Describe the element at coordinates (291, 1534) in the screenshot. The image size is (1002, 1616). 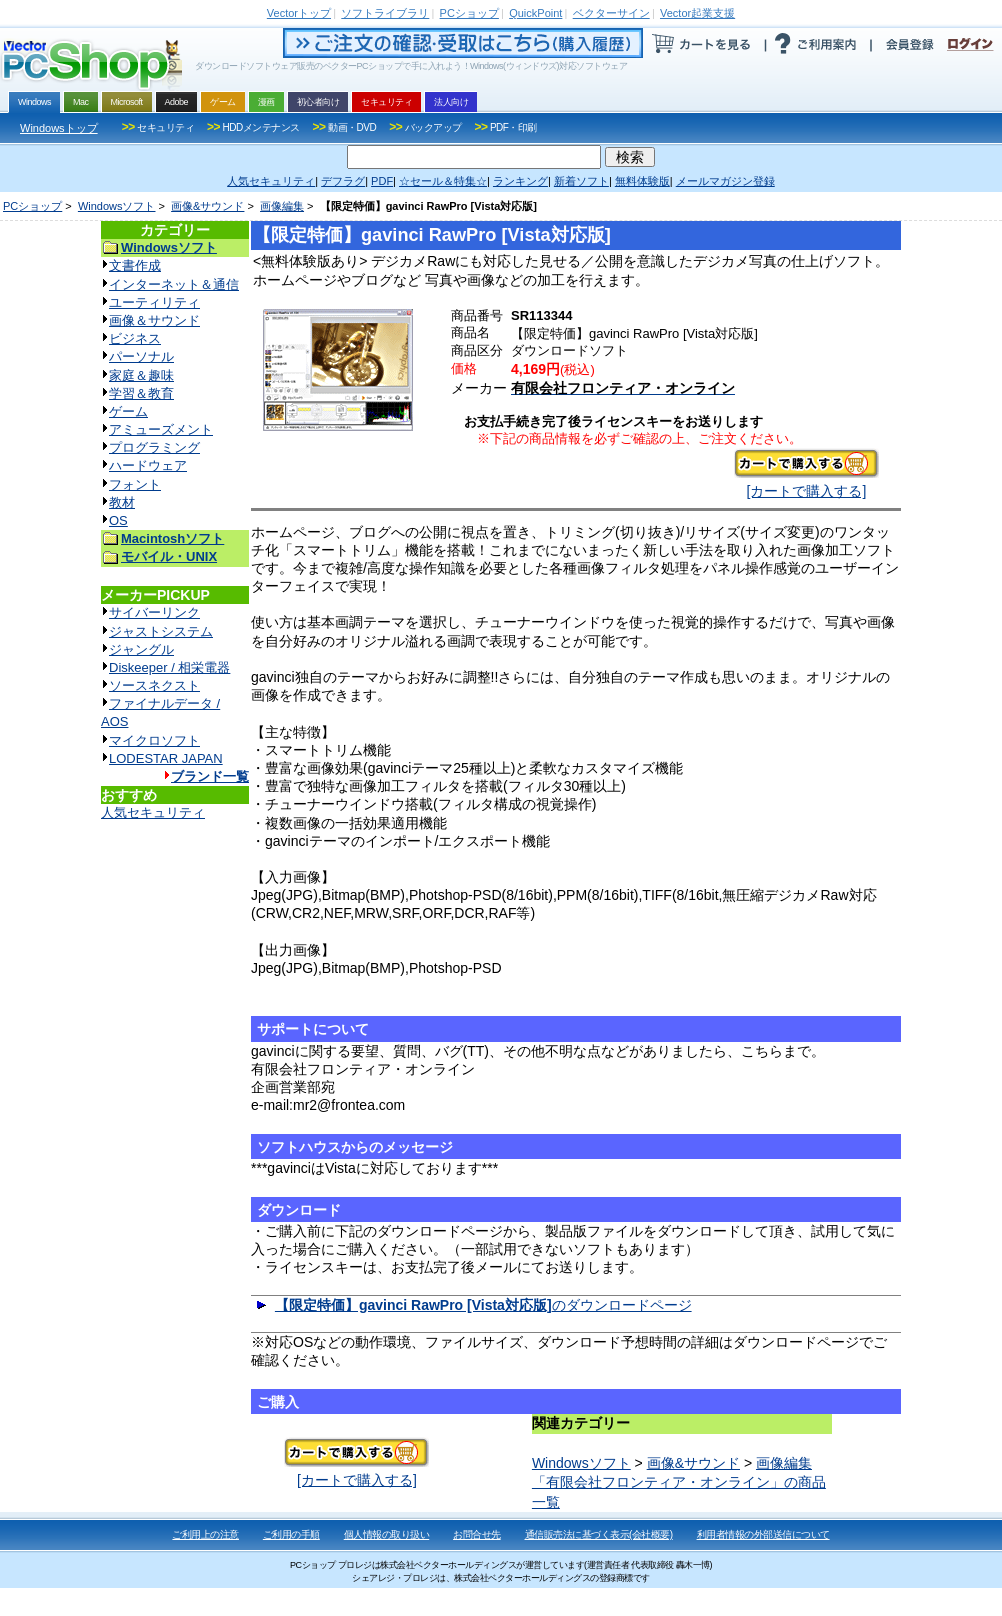
I see `ご利用の手順` at that location.